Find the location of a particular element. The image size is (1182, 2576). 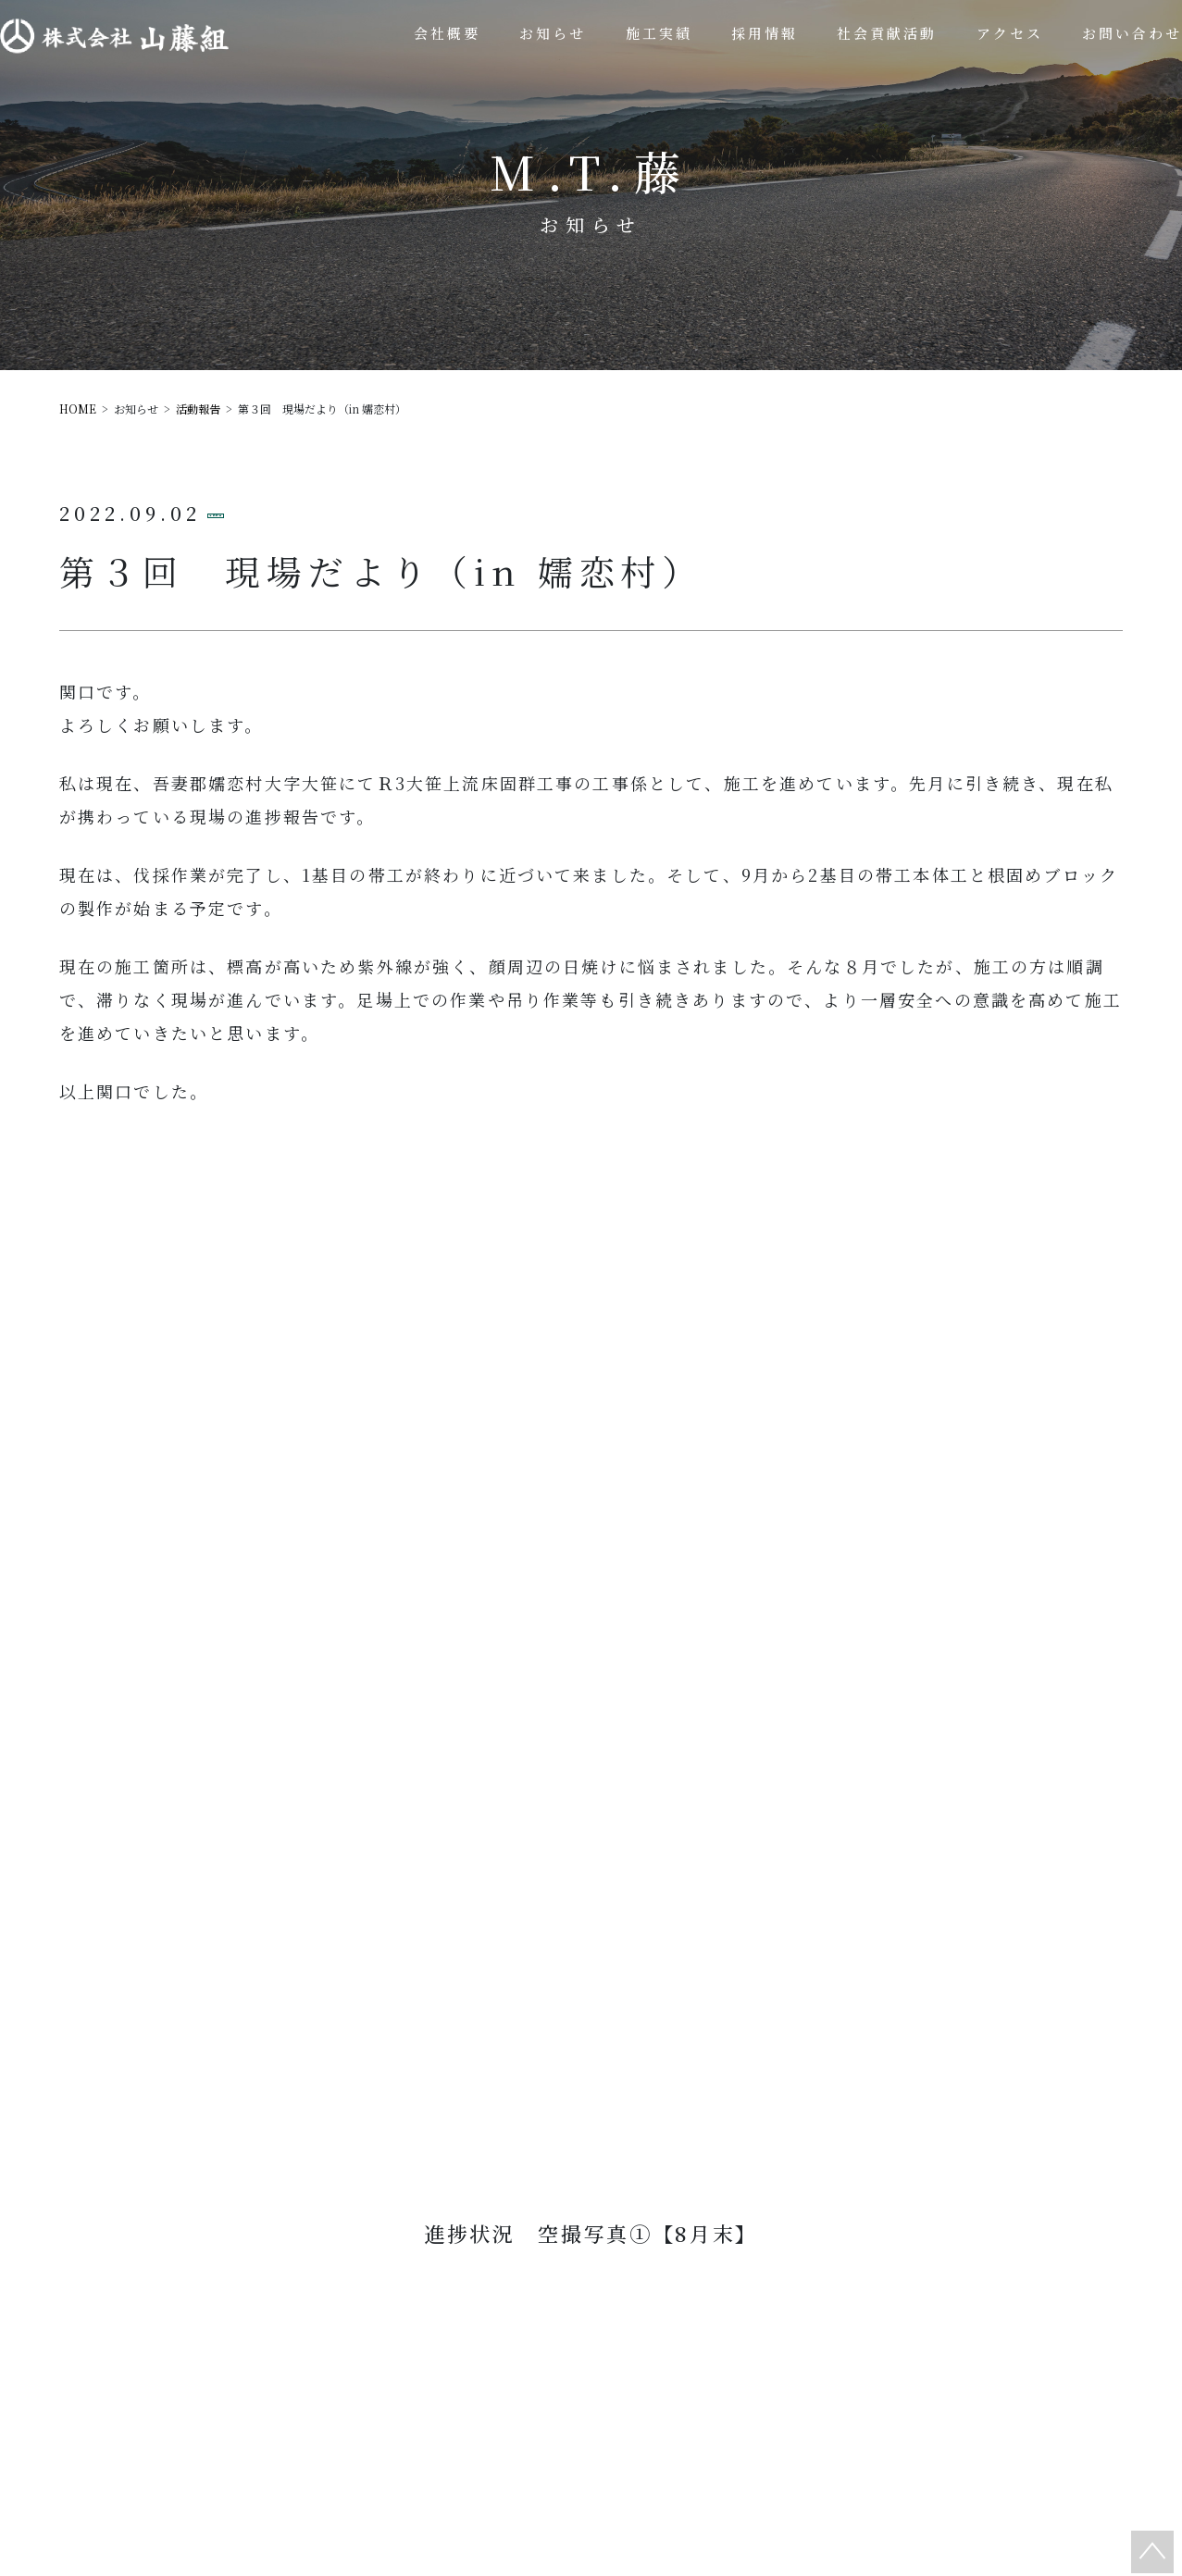

会社概要 is located at coordinates (539, 2311).